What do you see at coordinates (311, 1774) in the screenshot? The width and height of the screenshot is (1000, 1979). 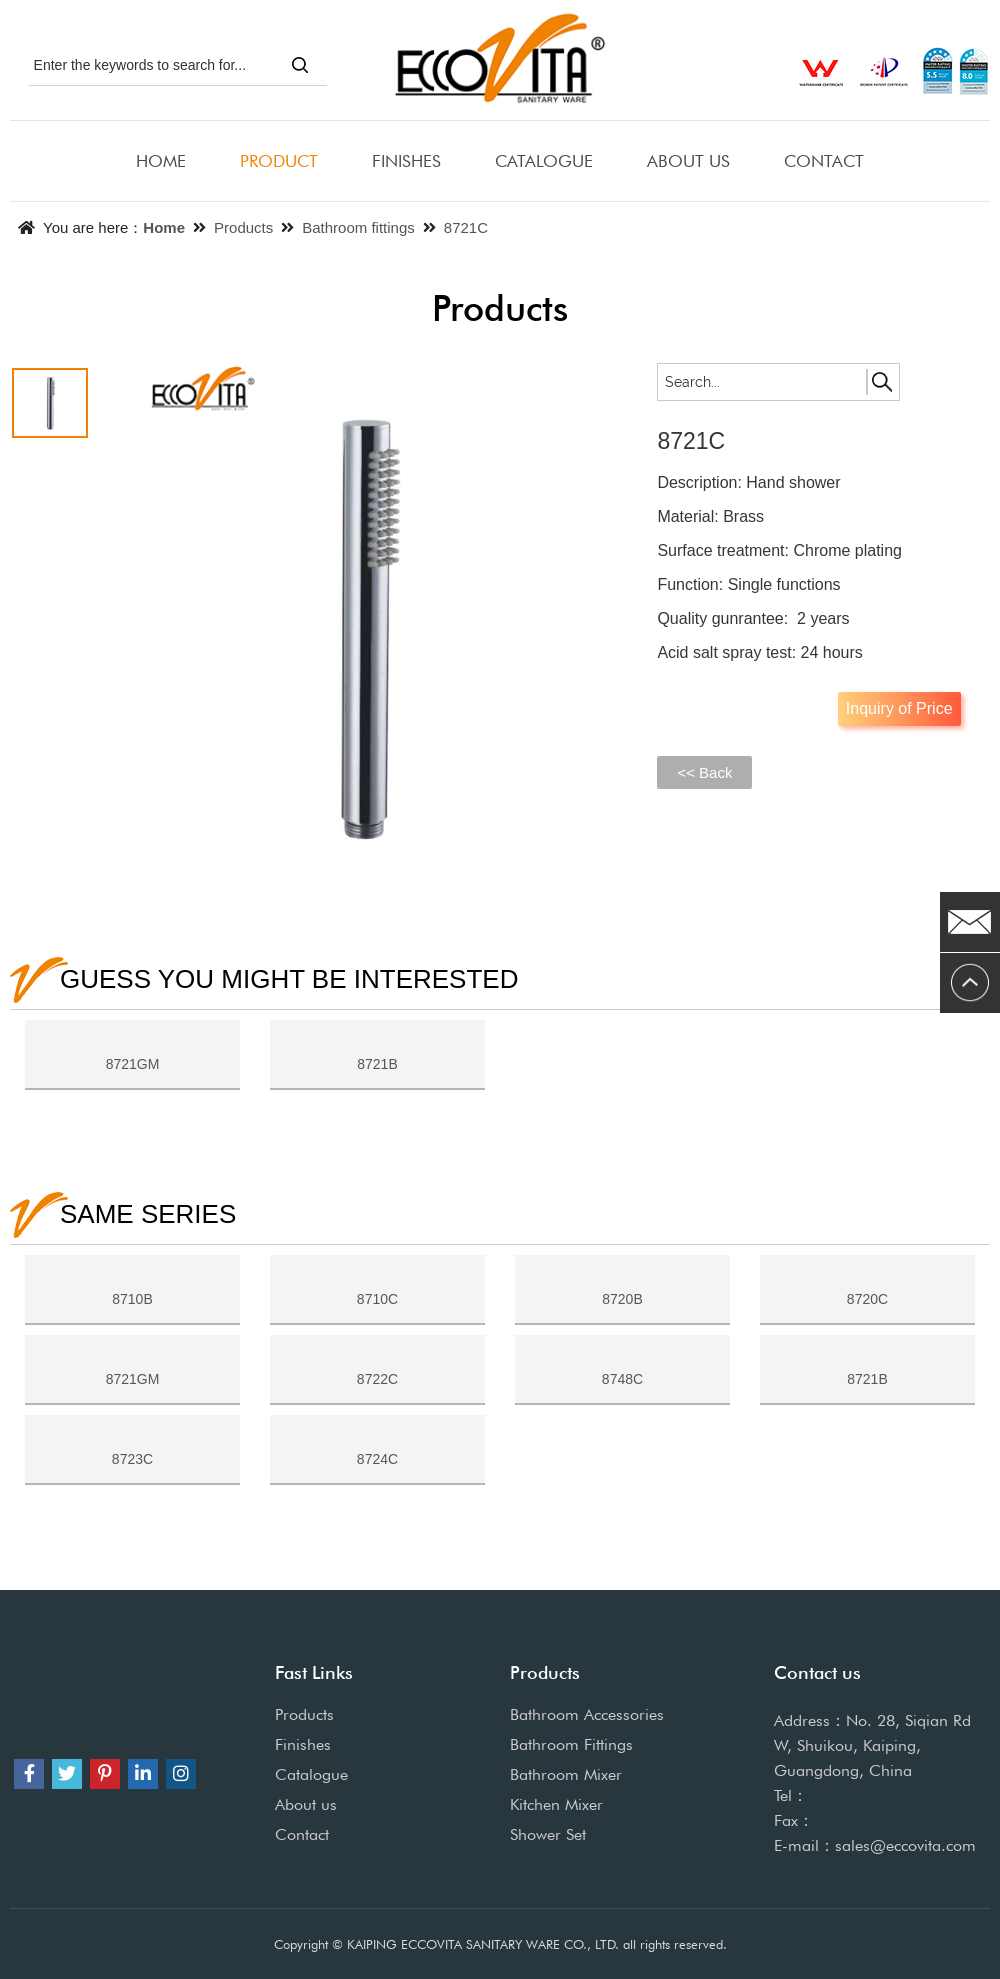 I see `Catalogue` at bounding box center [311, 1774].